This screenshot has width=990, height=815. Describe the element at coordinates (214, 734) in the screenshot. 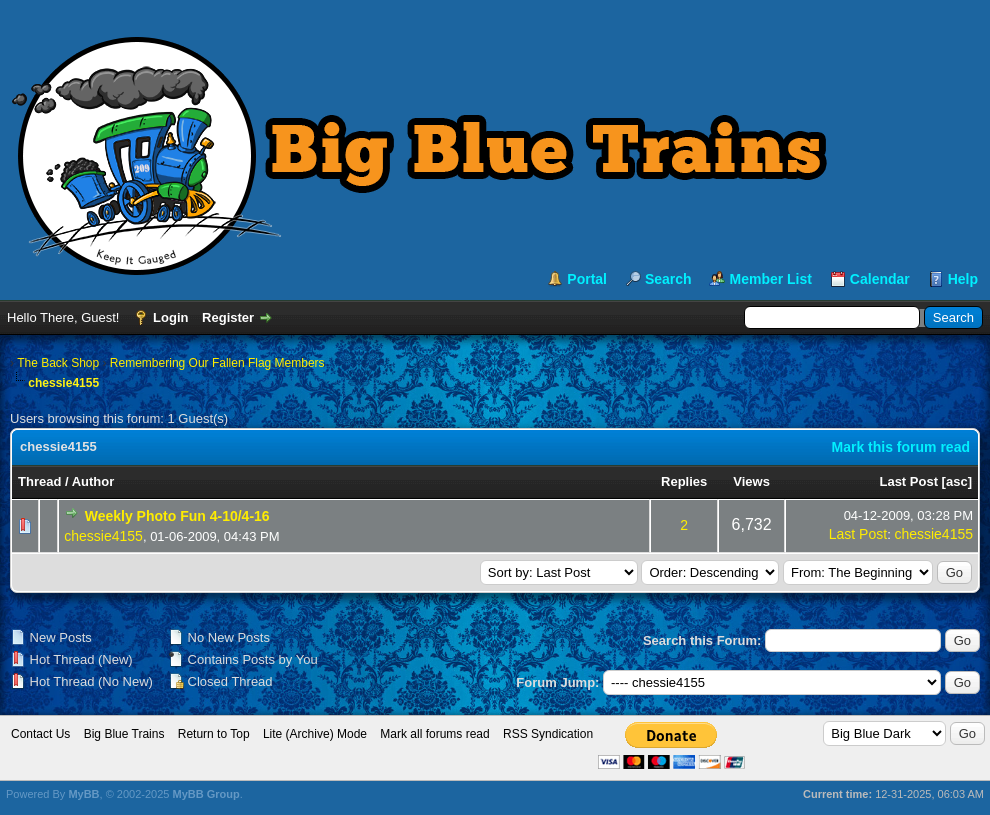

I see `Return to Top` at that location.